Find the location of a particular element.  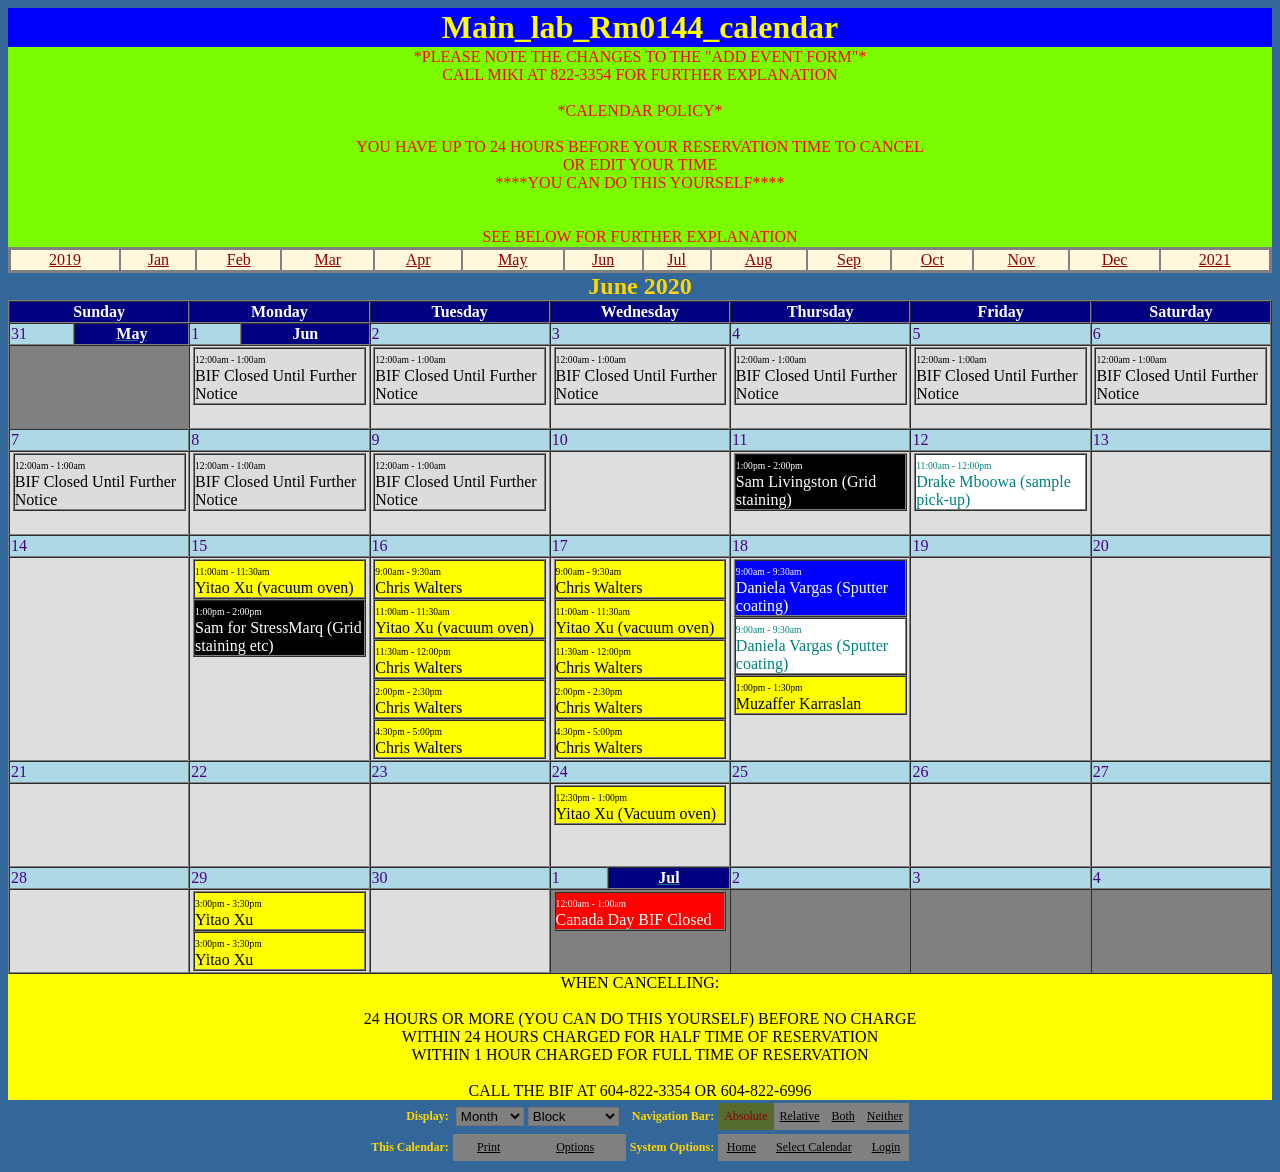

Options is located at coordinates (575, 1147).